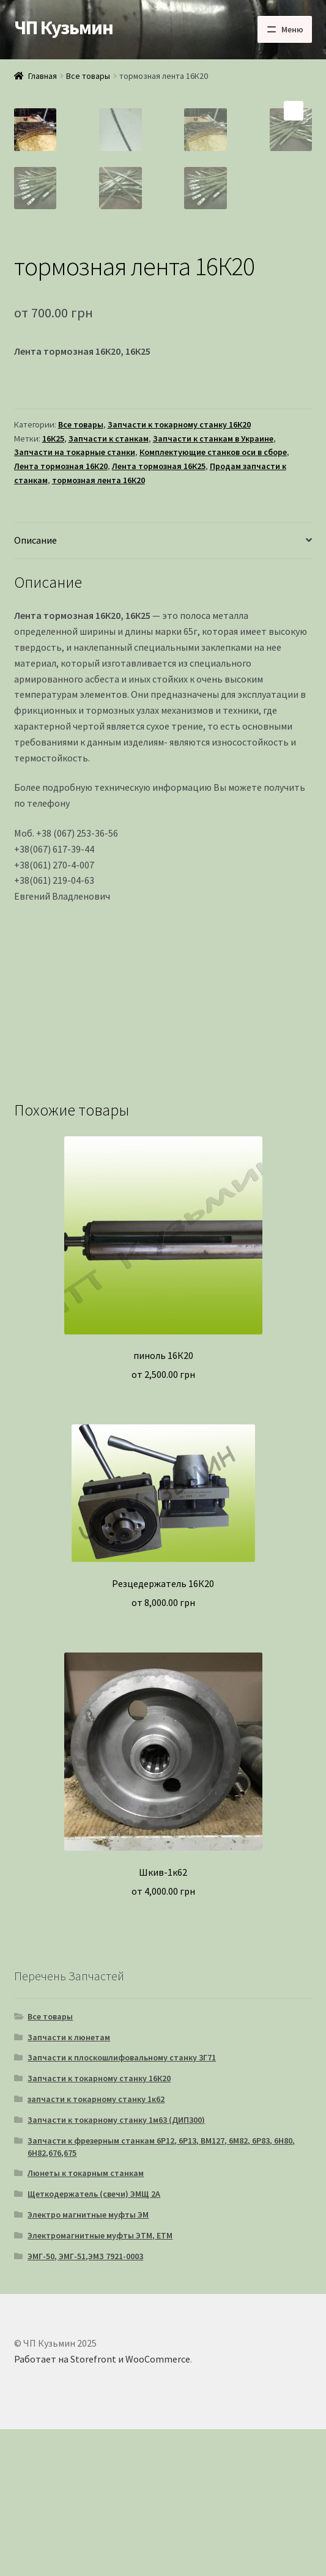 The height and width of the screenshot is (2576, 326). Describe the element at coordinates (35, 687) in the screenshot. I see `Описание` at that location.